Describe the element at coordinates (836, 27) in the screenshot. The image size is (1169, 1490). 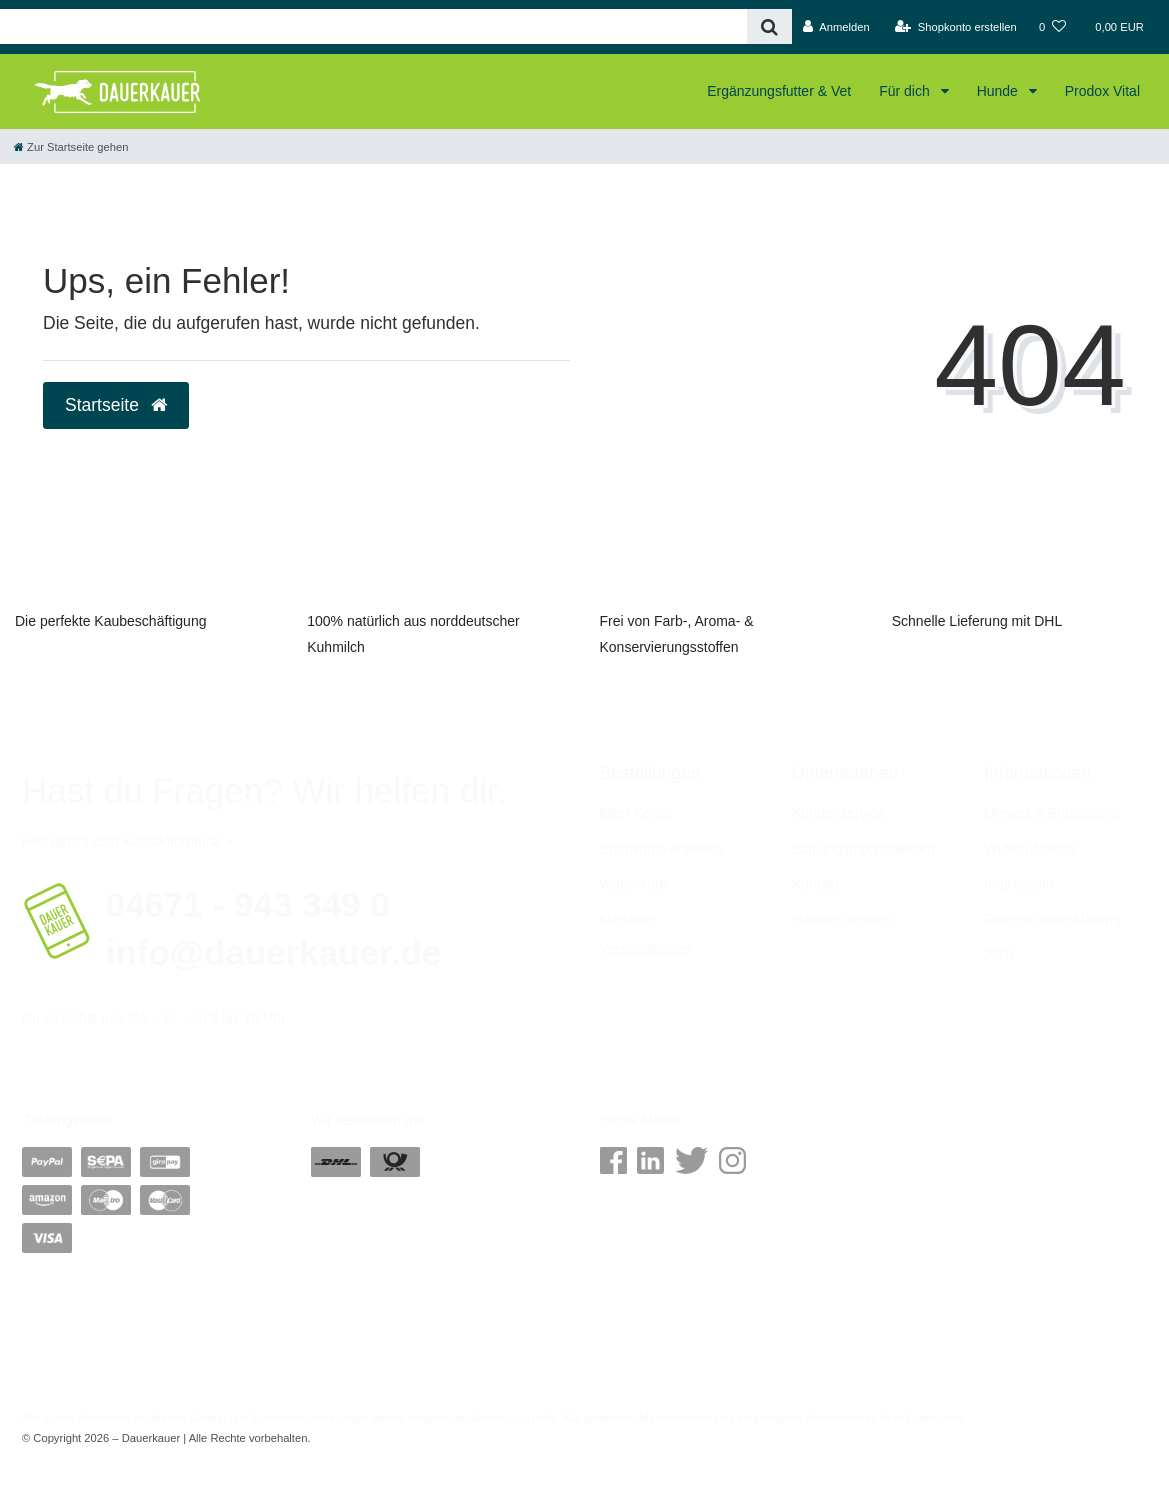
I see `[Anmelden]` at that location.